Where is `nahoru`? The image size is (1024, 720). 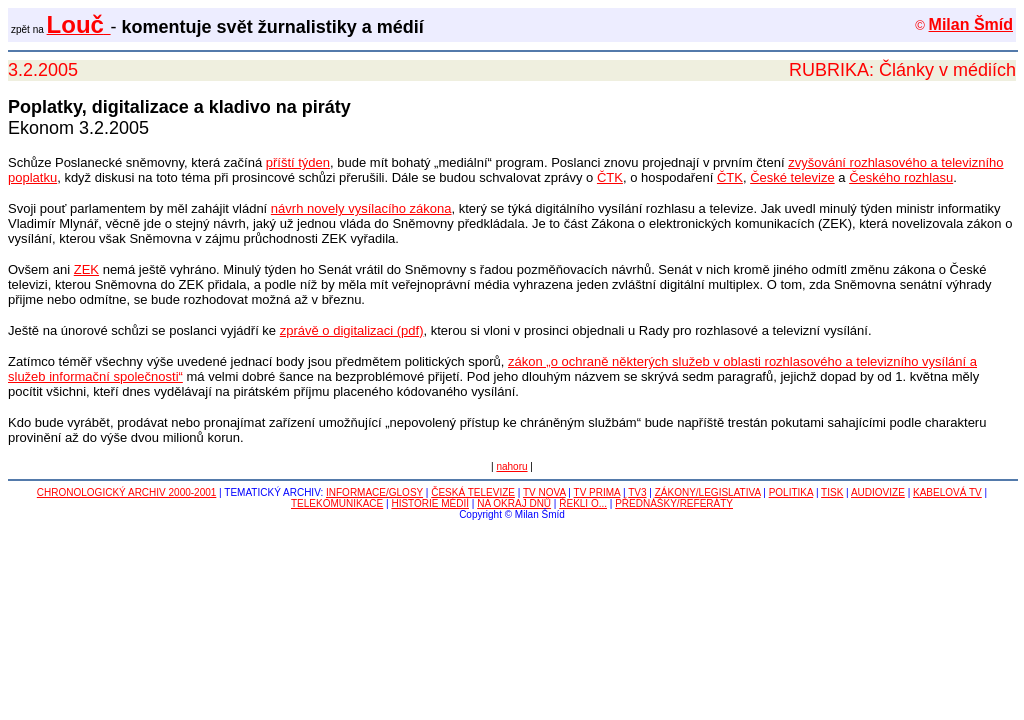
nahoru is located at coordinates (511, 466).